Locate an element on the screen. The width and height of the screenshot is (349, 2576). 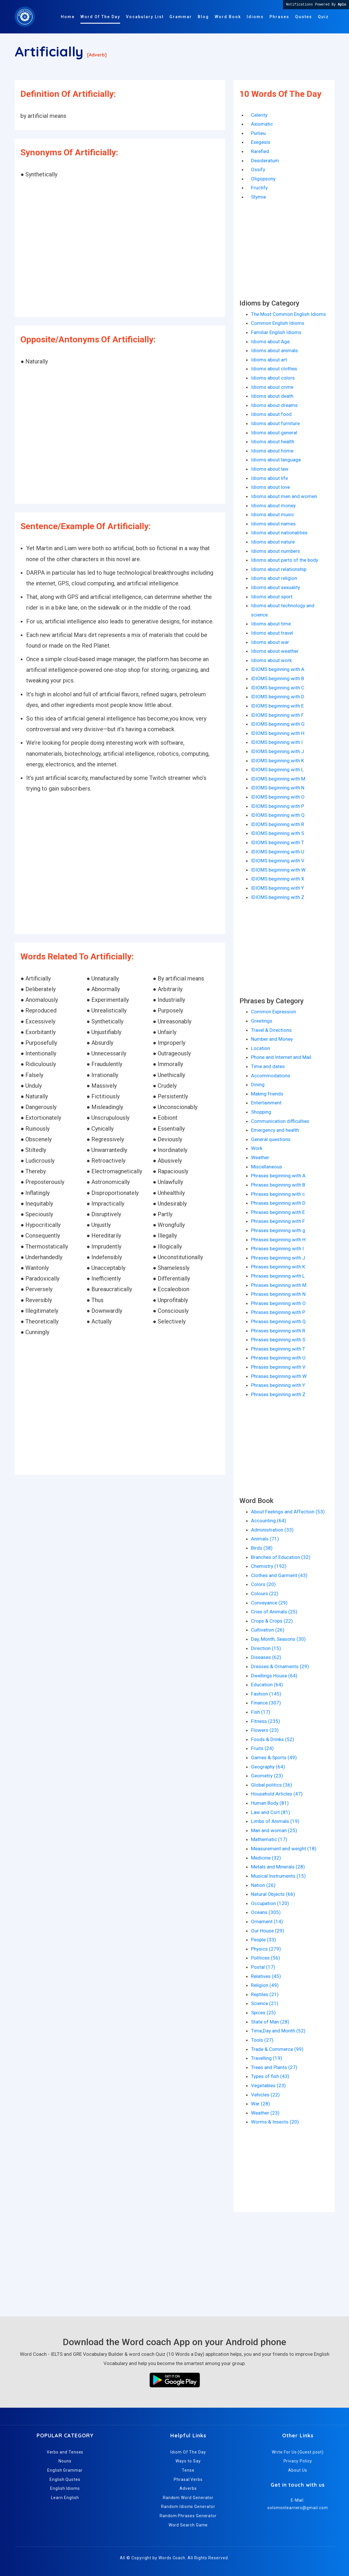
Phrases beginning with P is located at coordinates (278, 1312).